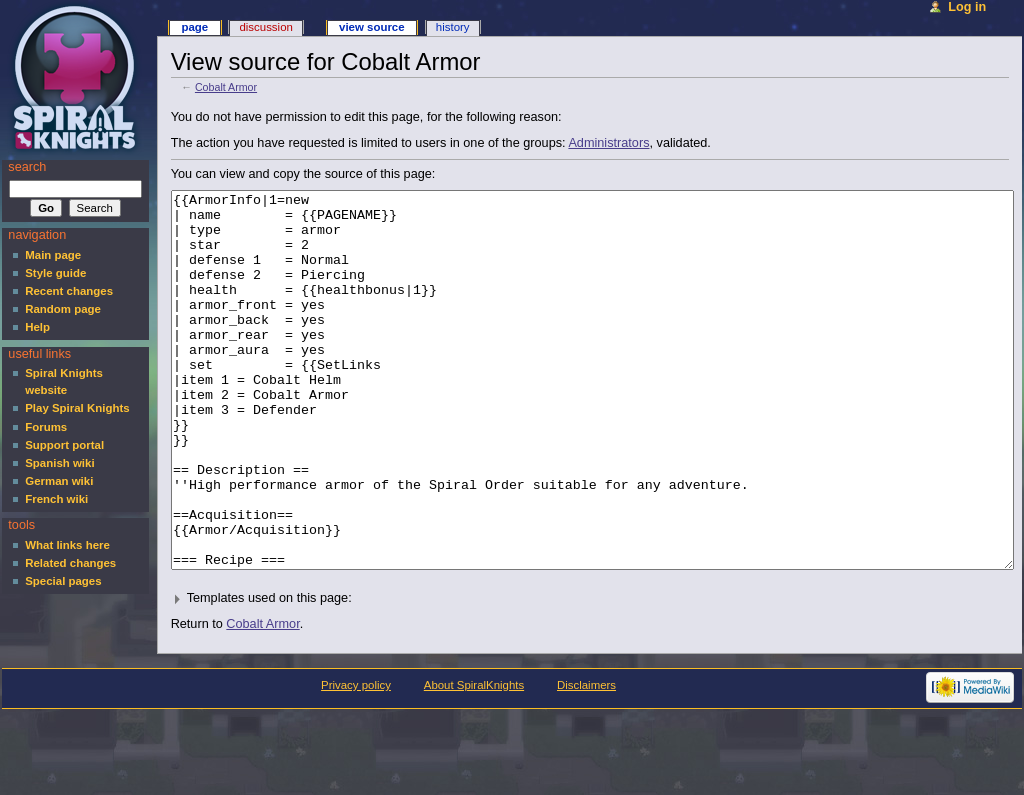  Describe the element at coordinates (67, 545) in the screenshot. I see `What links here` at that location.